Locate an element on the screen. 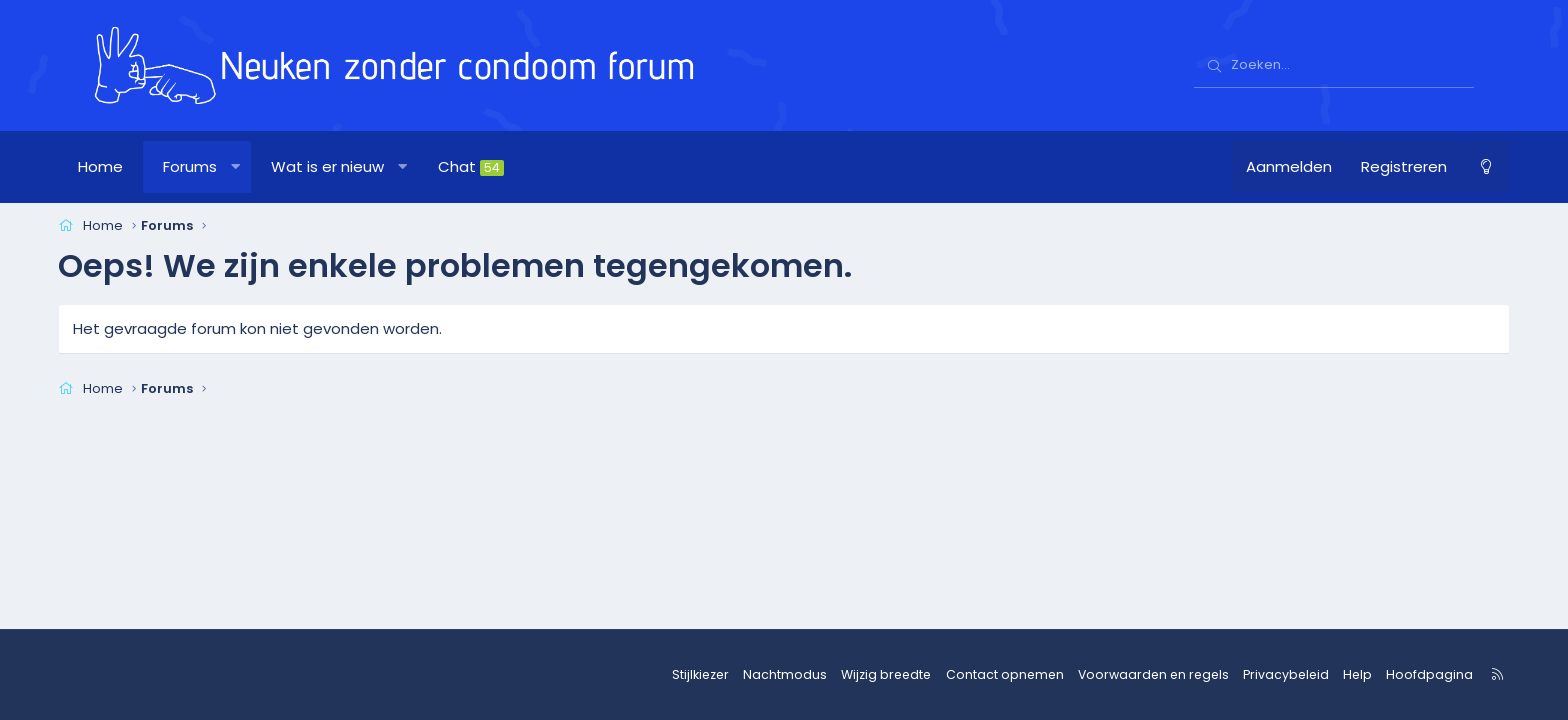 The width and height of the screenshot is (1568, 720). Nachtmodus is located at coordinates (776, 674).